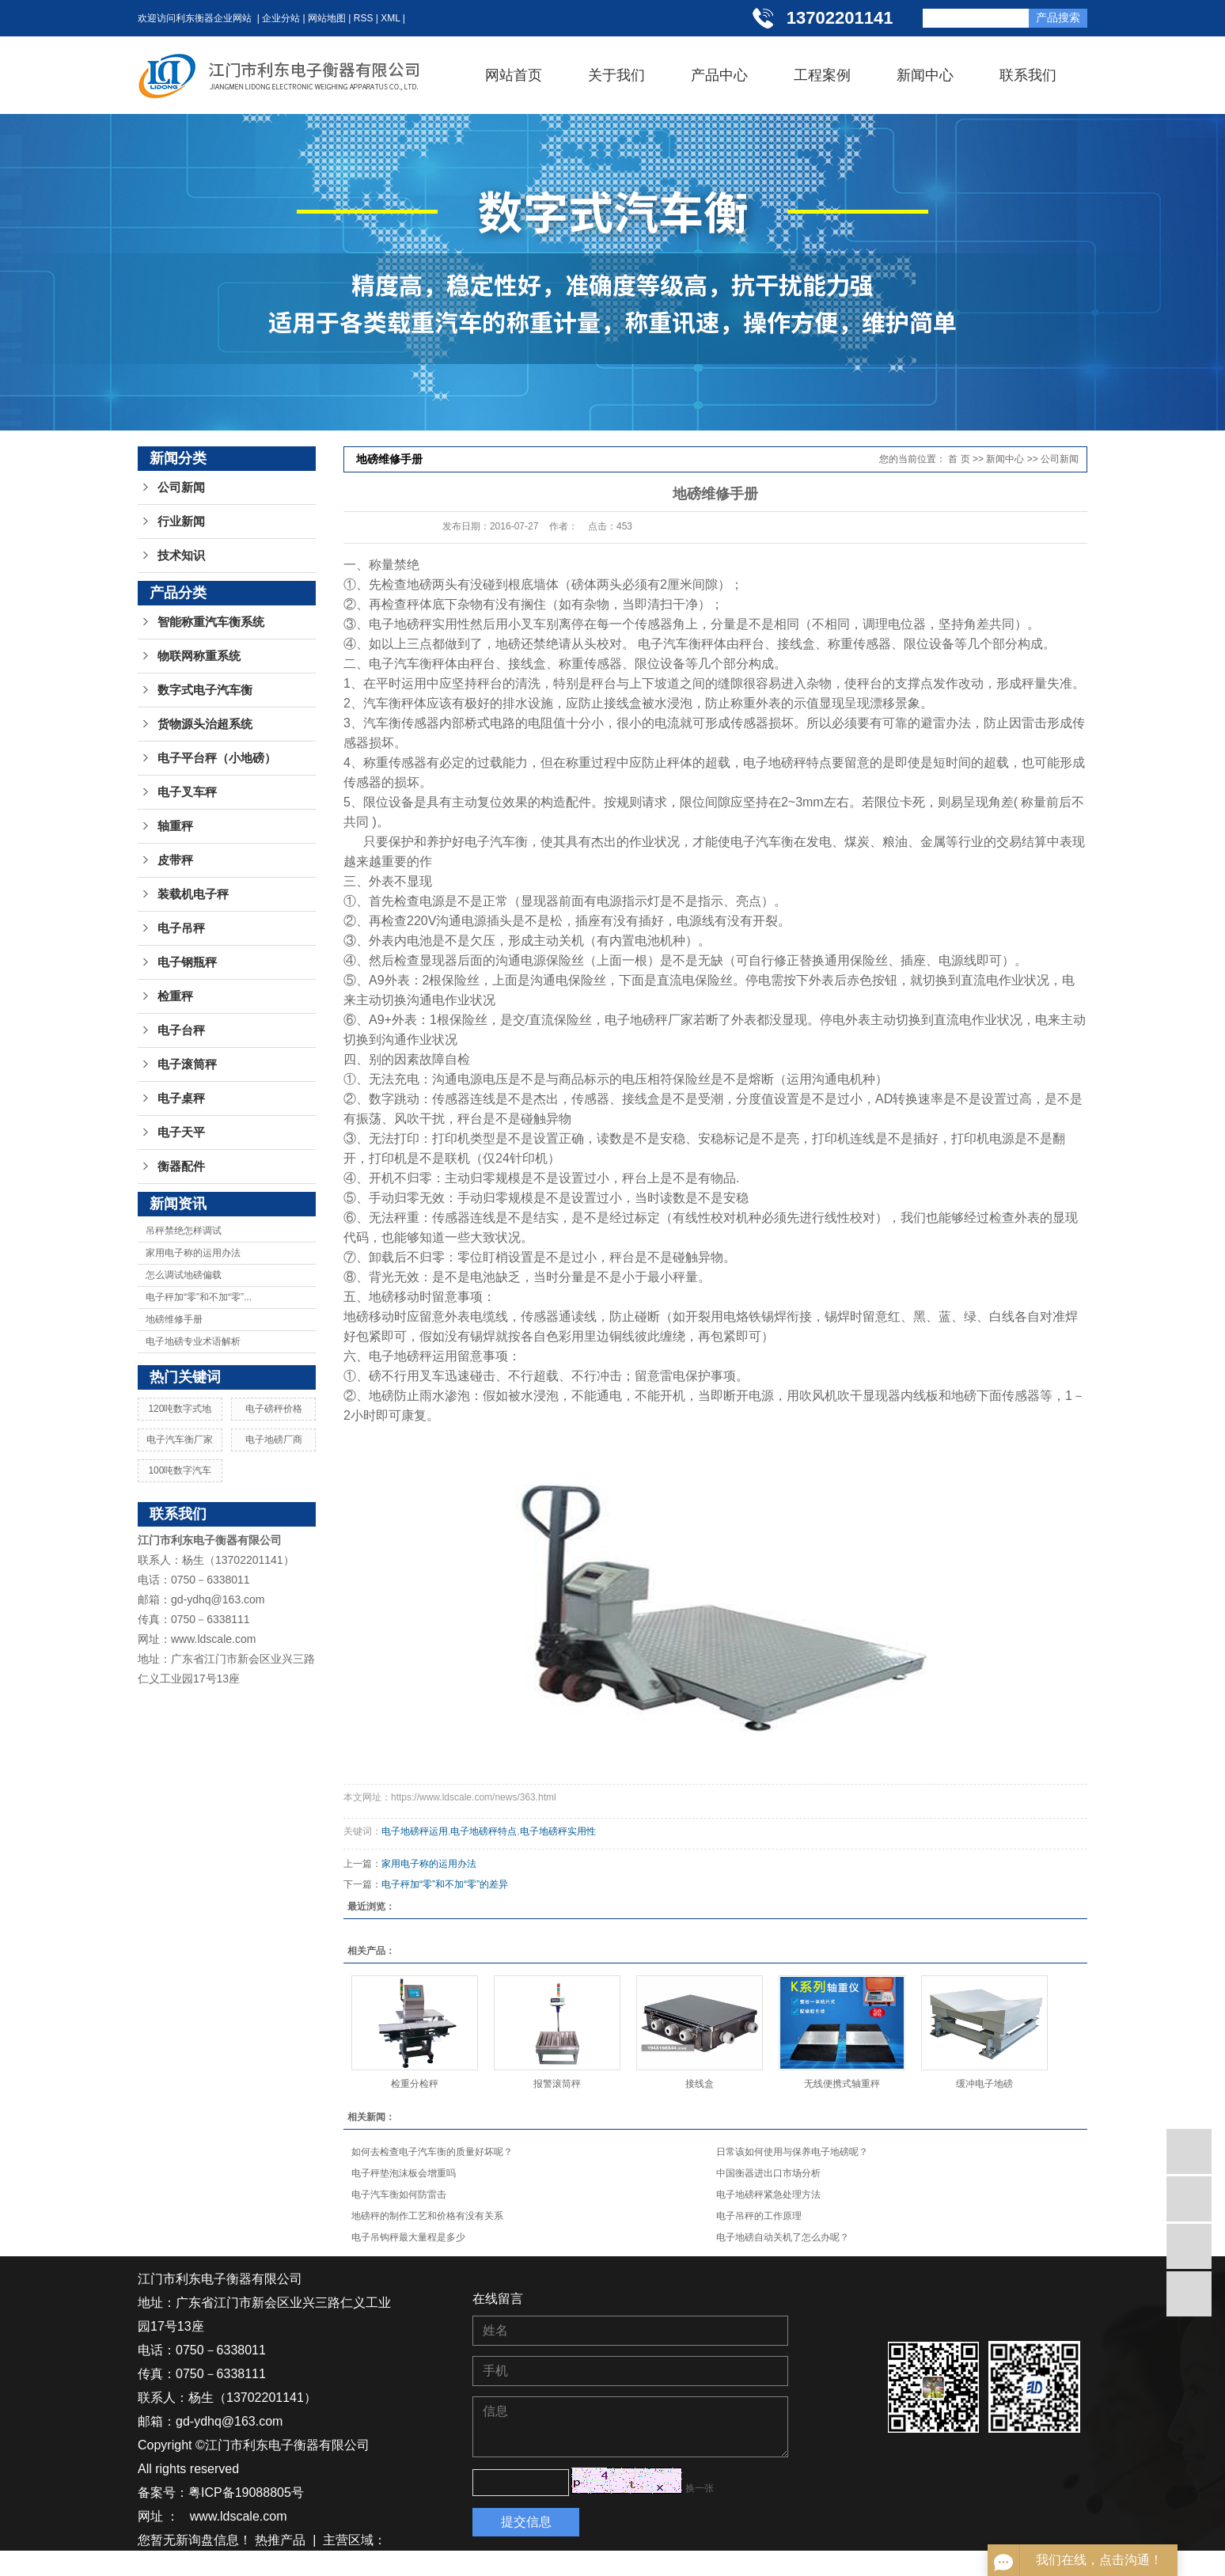  What do you see at coordinates (193, 1252) in the screenshot?
I see `家用电子称的运用办法` at bounding box center [193, 1252].